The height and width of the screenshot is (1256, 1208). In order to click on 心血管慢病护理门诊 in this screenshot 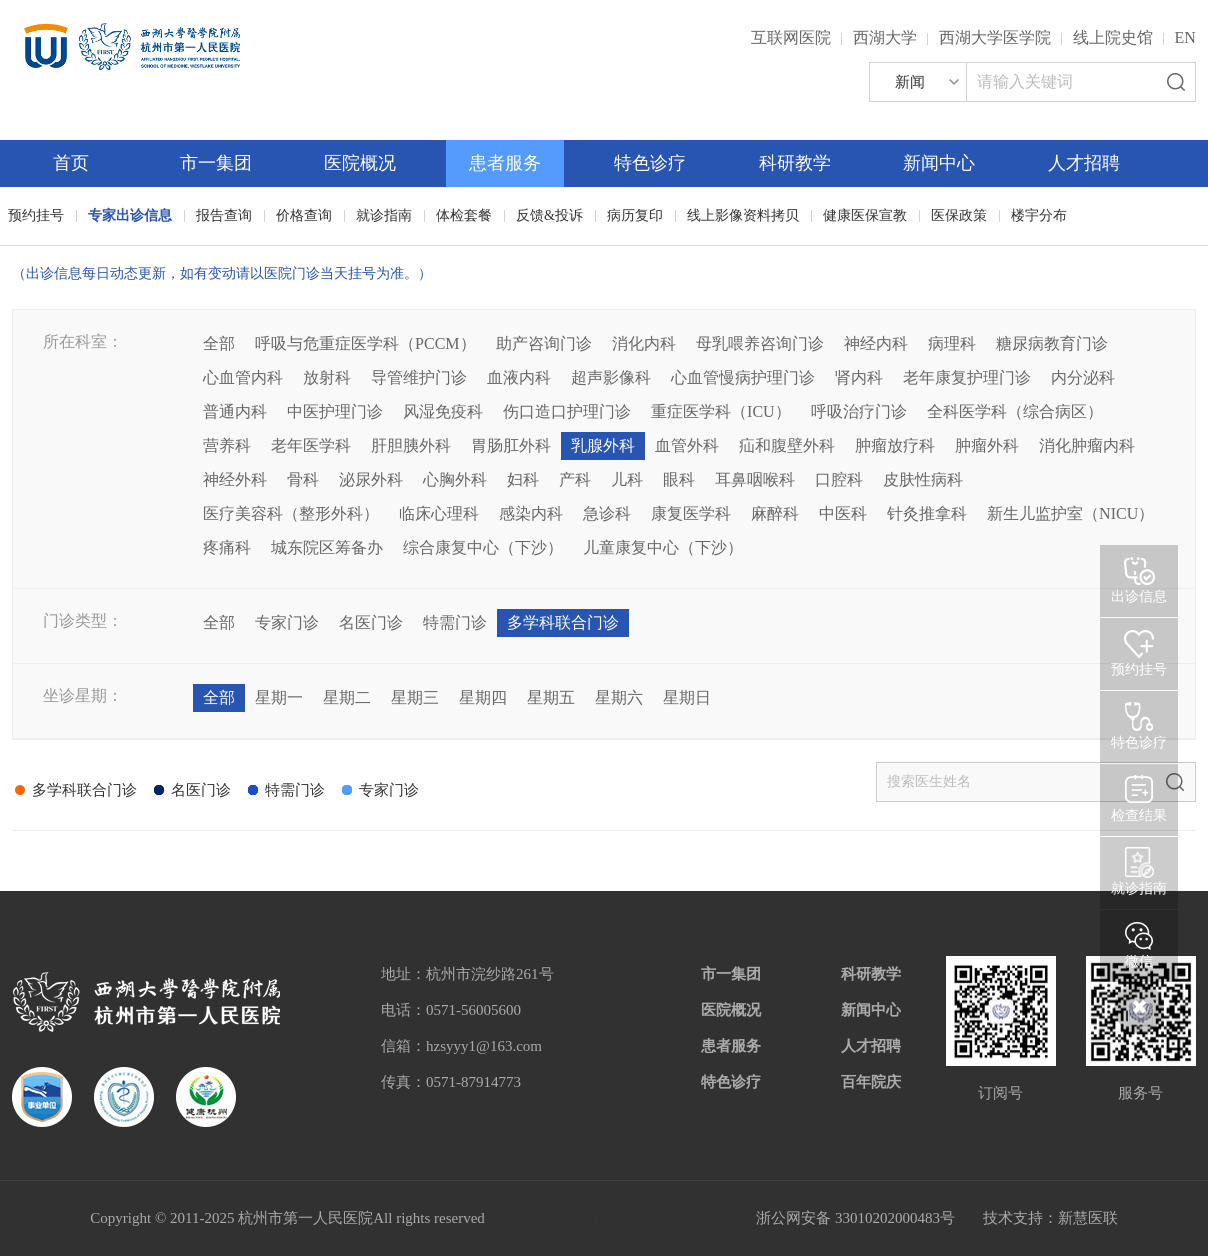, I will do `click(743, 377)`.